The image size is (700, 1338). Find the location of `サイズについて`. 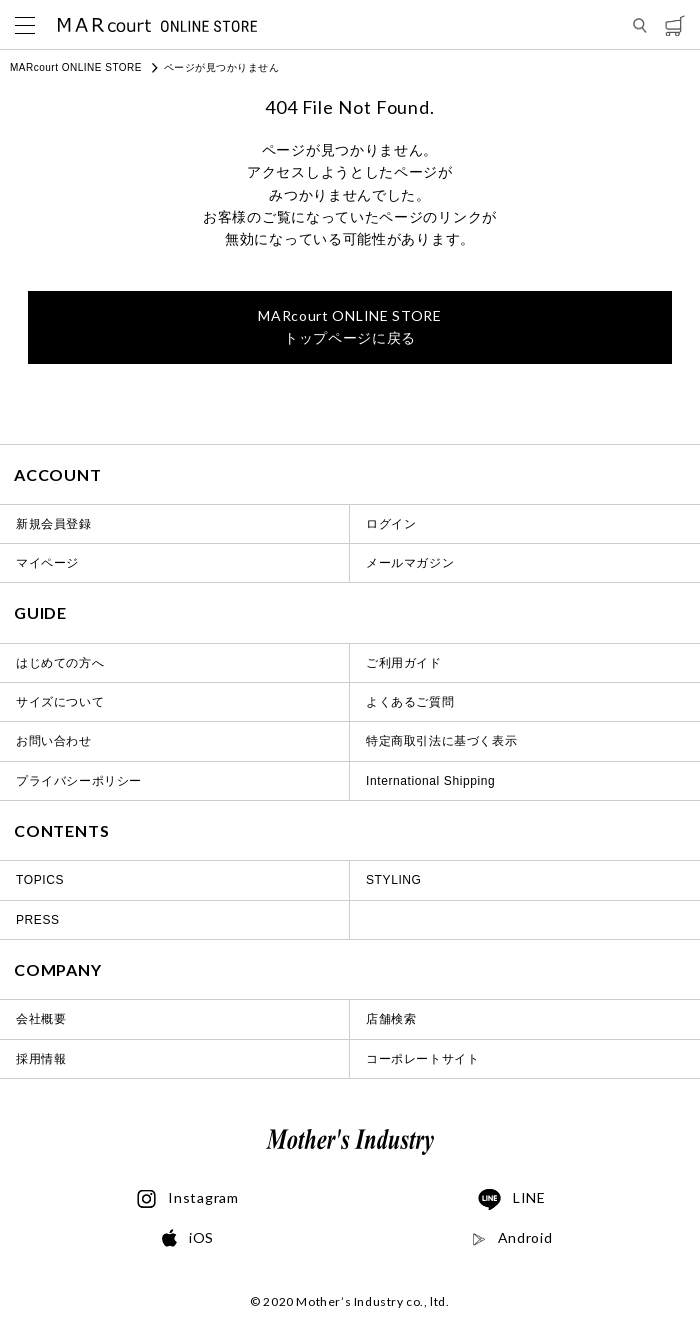

サイズについて is located at coordinates (60, 702).